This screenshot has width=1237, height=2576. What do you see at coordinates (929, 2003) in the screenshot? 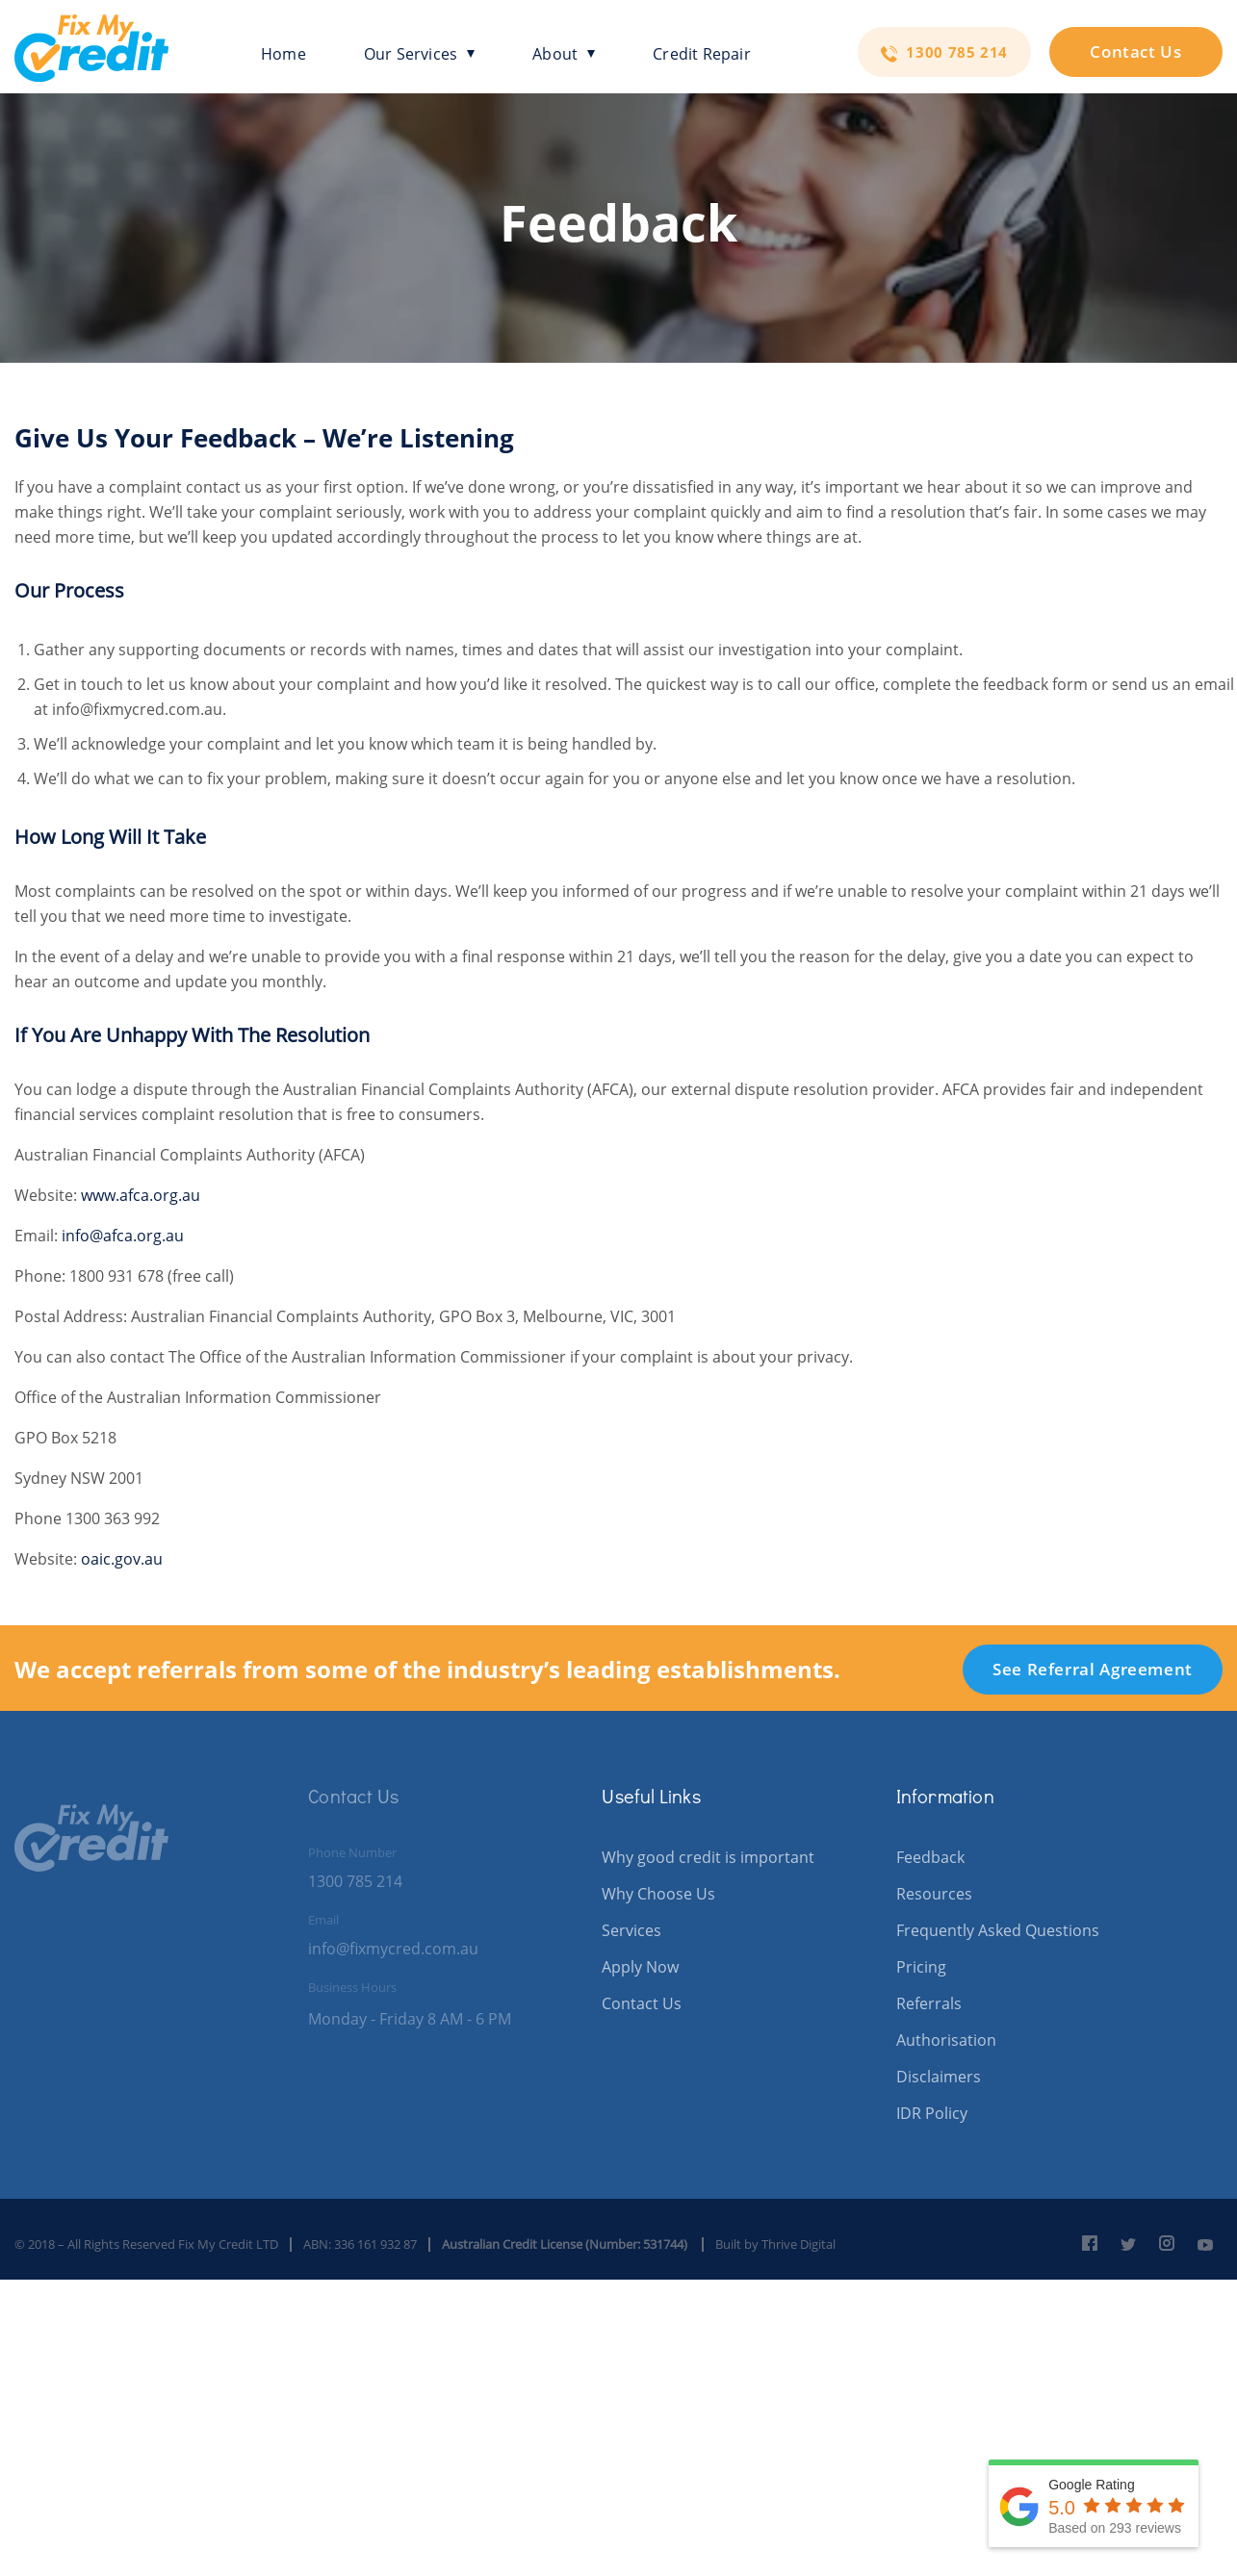
I see `Referrals` at bounding box center [929, 2003].